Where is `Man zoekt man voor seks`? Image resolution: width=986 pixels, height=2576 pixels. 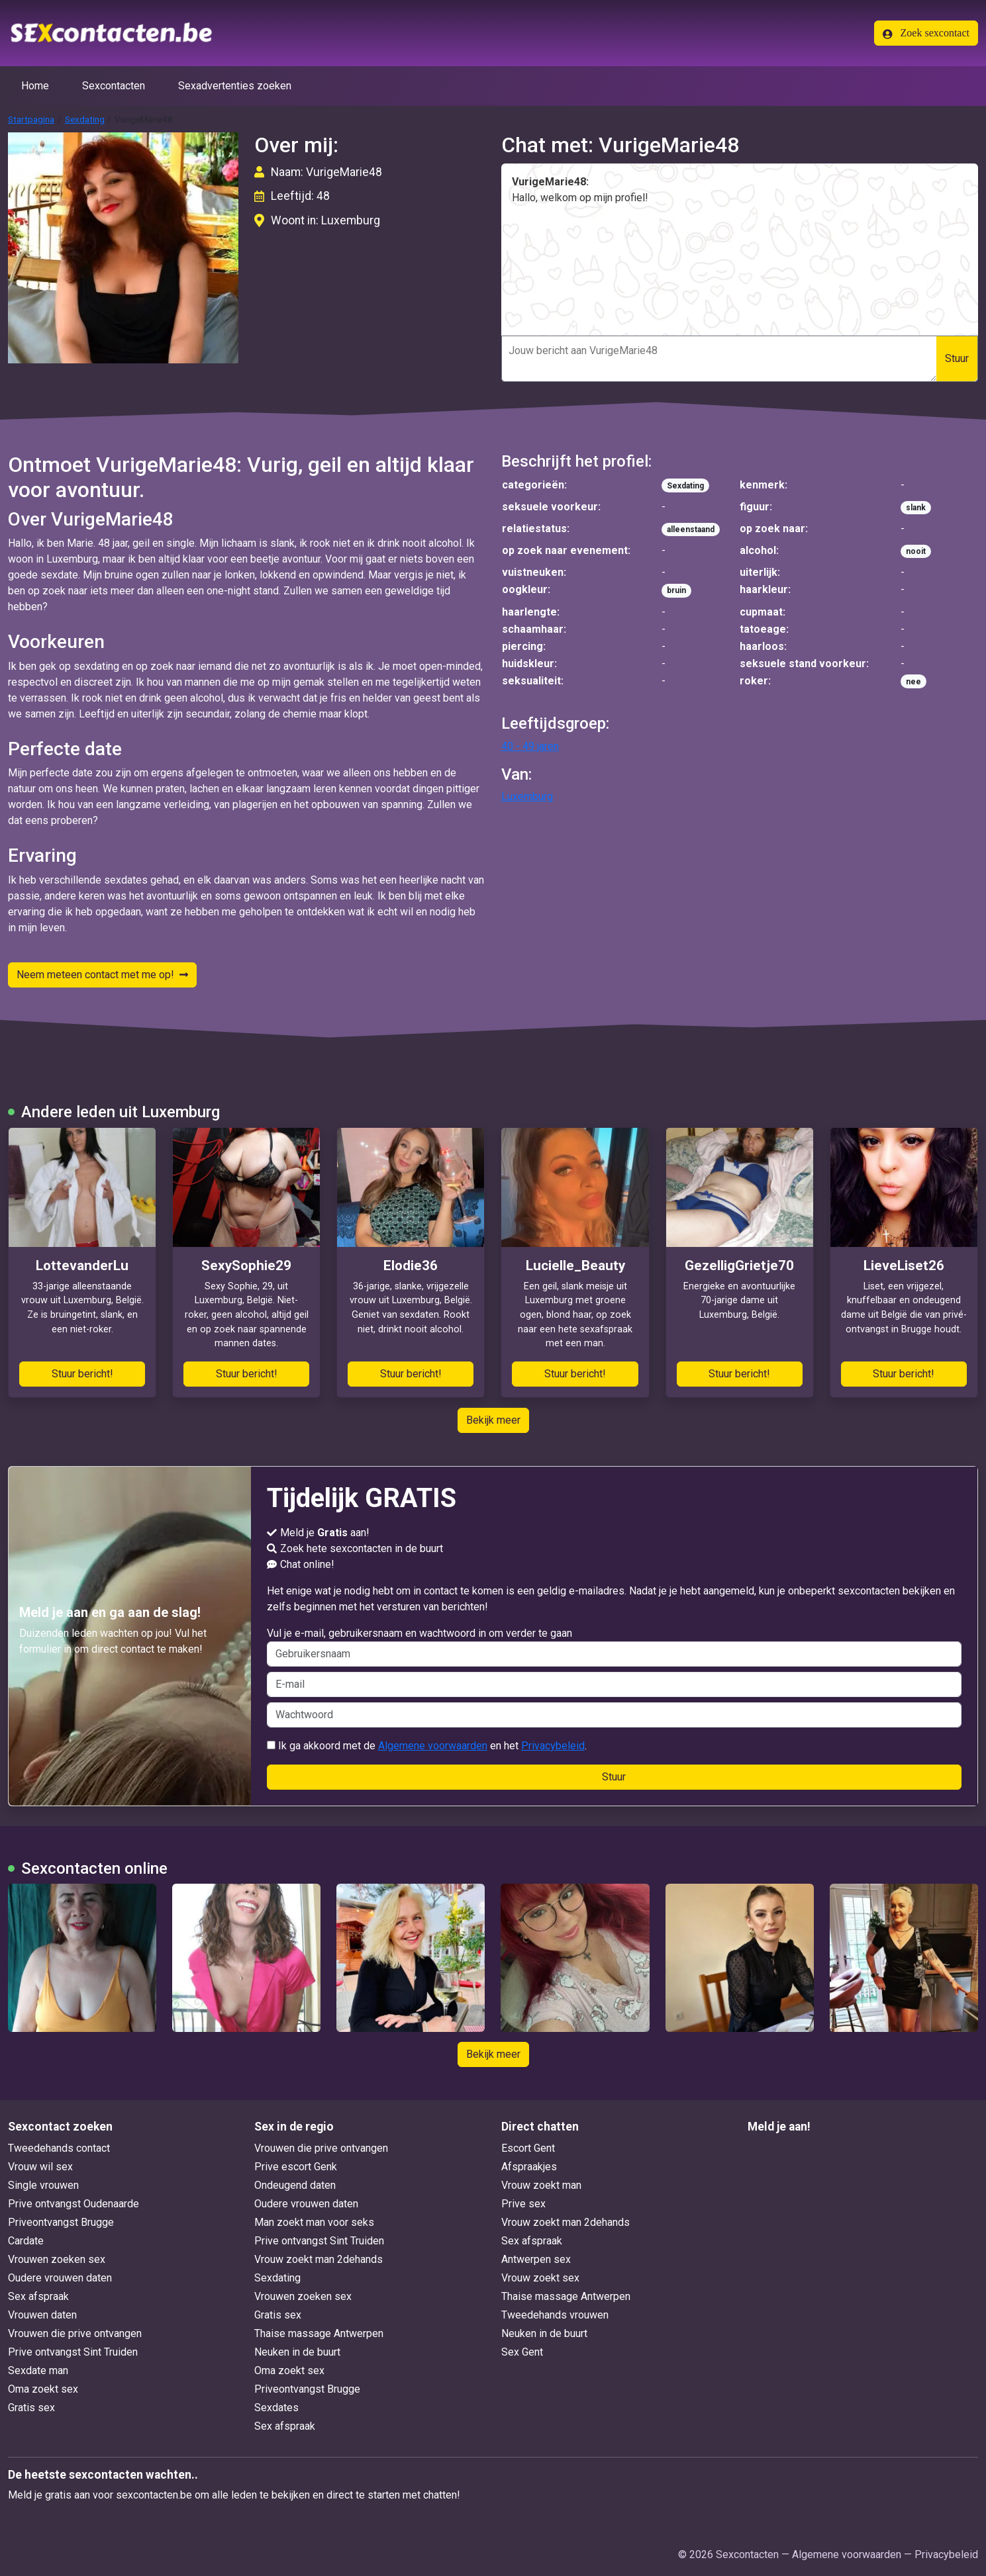 Man zoekt man voor seks is located at coordinates (314, 2222).